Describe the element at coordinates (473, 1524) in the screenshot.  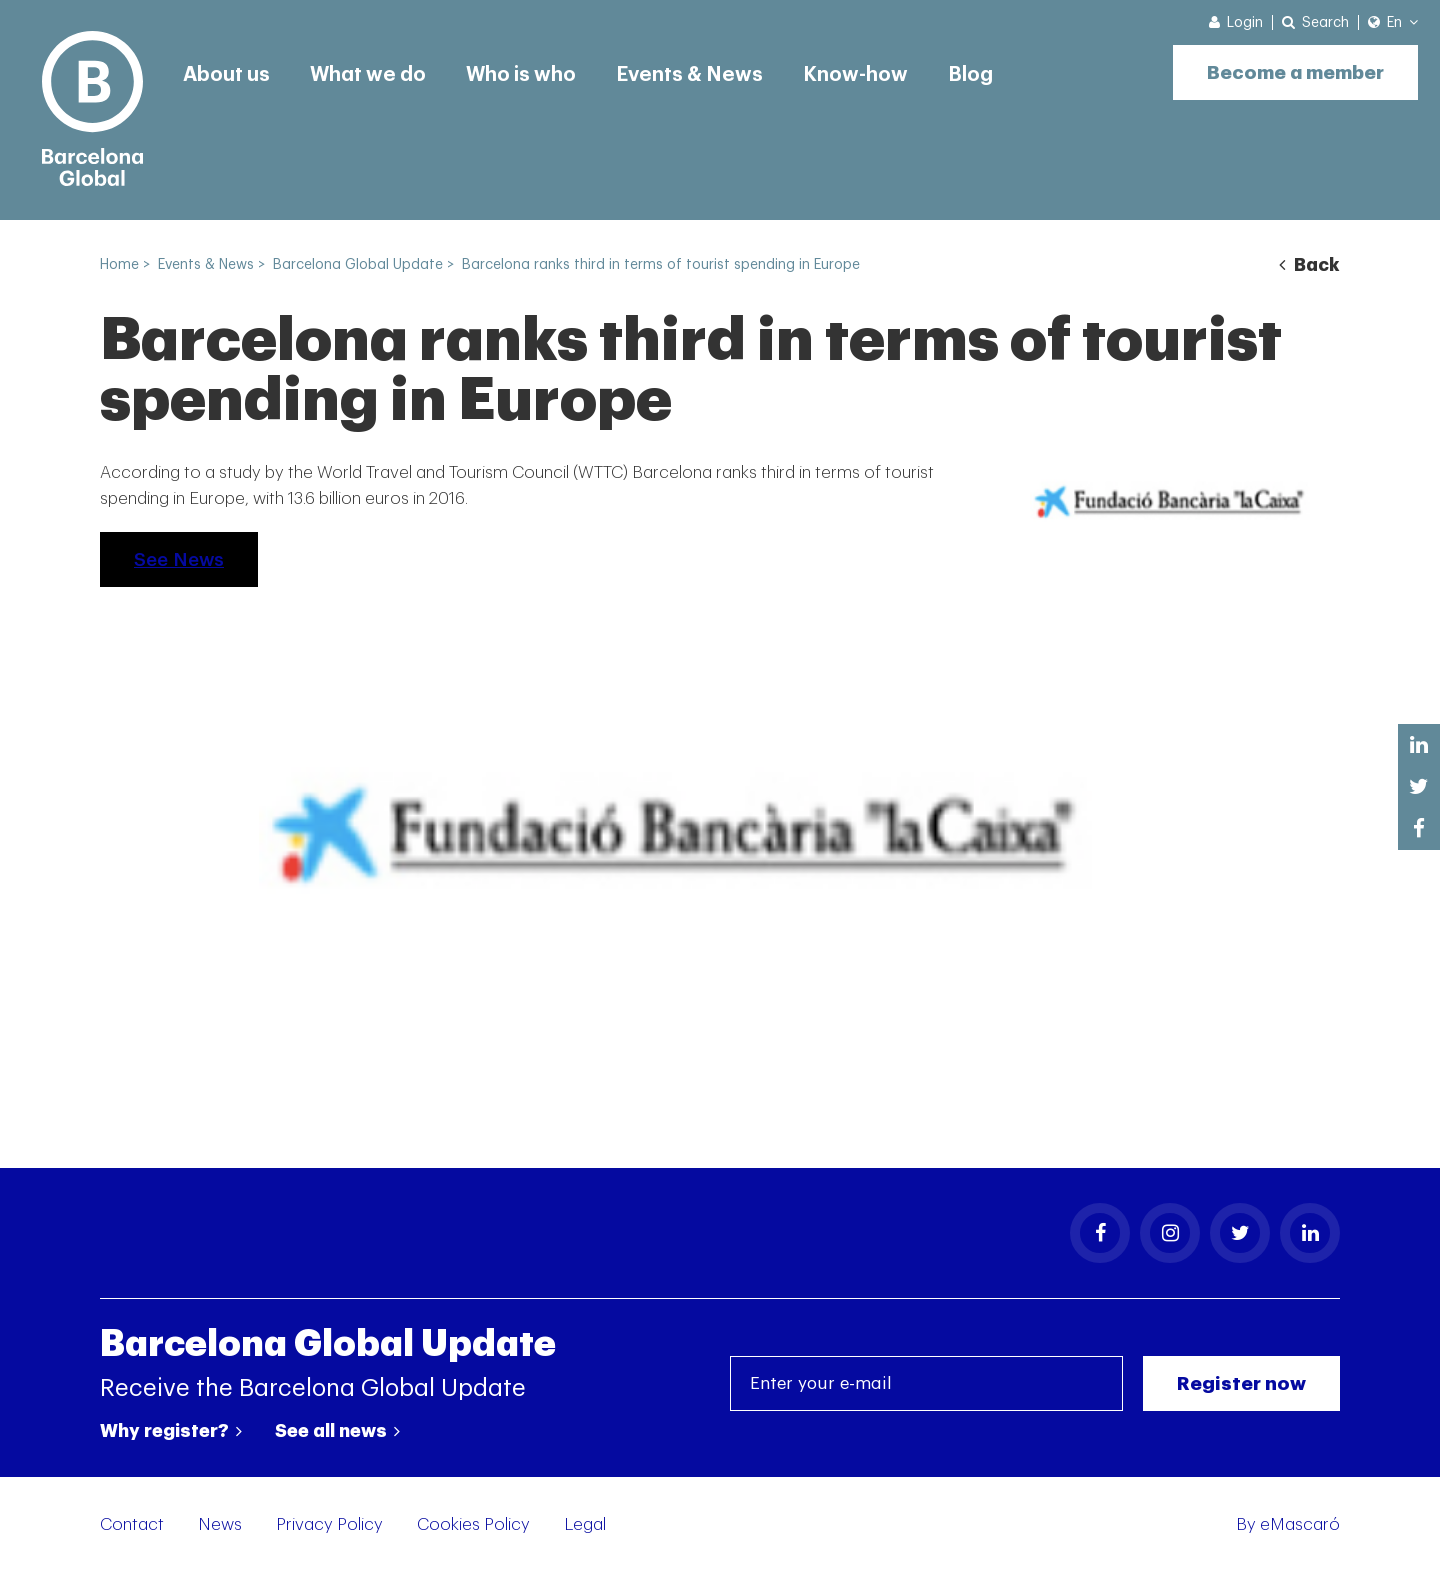
I see `Cookies Policy` at that location.